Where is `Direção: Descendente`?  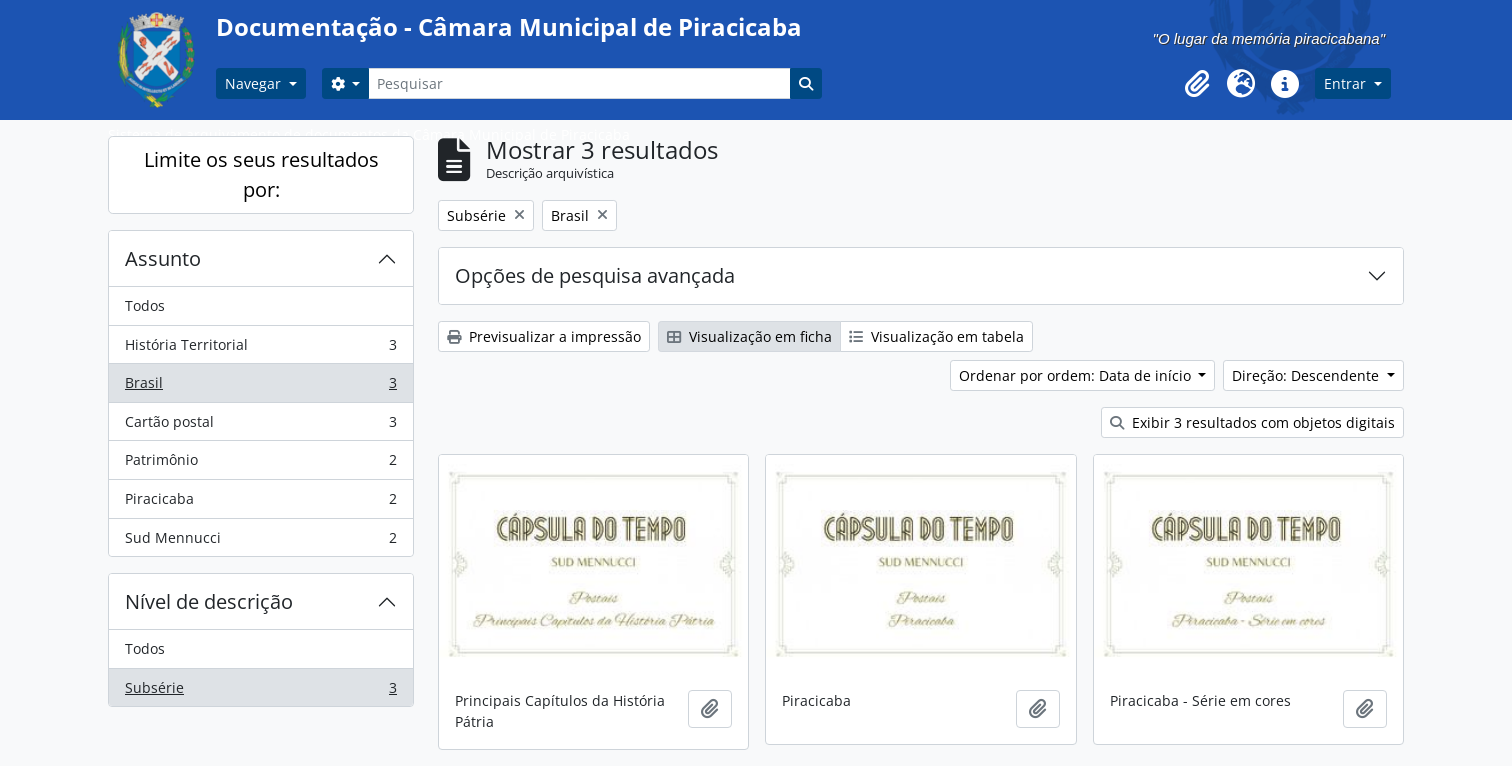
Direção: Descendente is located at coordinates (1307, 375).